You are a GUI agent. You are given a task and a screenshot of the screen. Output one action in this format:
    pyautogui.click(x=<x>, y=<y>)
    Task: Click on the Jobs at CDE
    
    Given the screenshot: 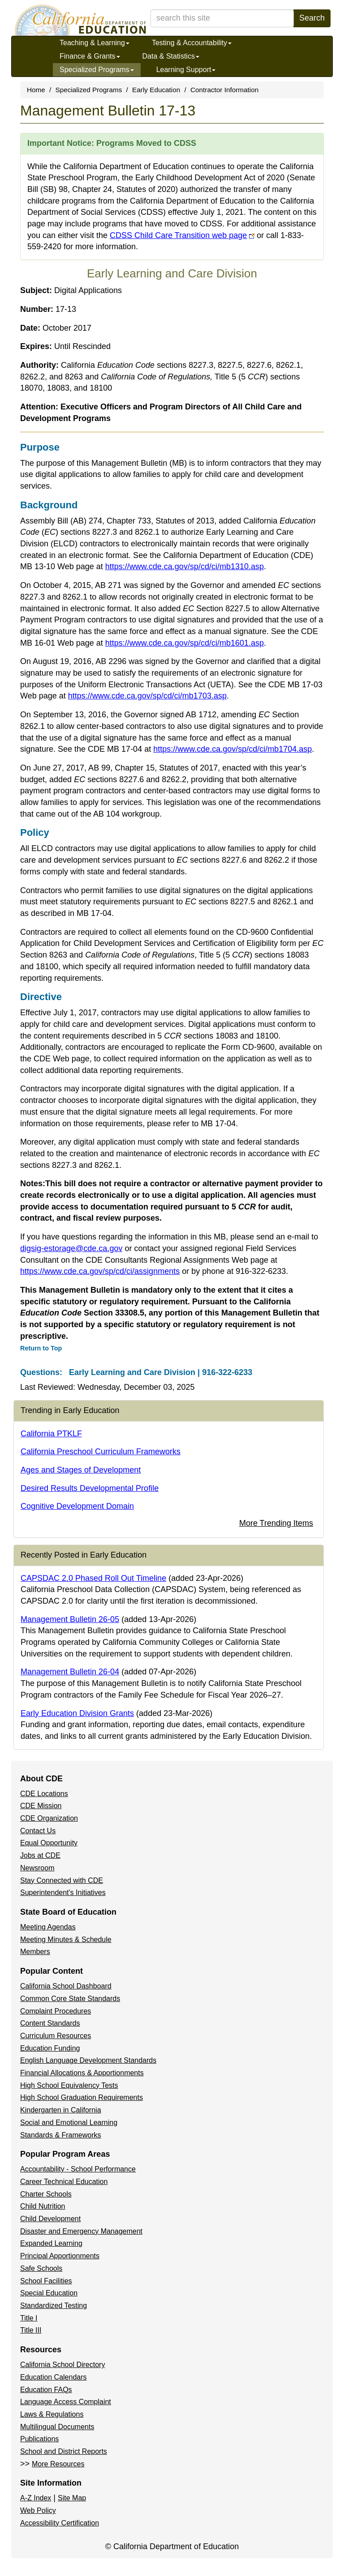 What is the action you would take?
    pyautogui.click(x=40, y=1855)
    